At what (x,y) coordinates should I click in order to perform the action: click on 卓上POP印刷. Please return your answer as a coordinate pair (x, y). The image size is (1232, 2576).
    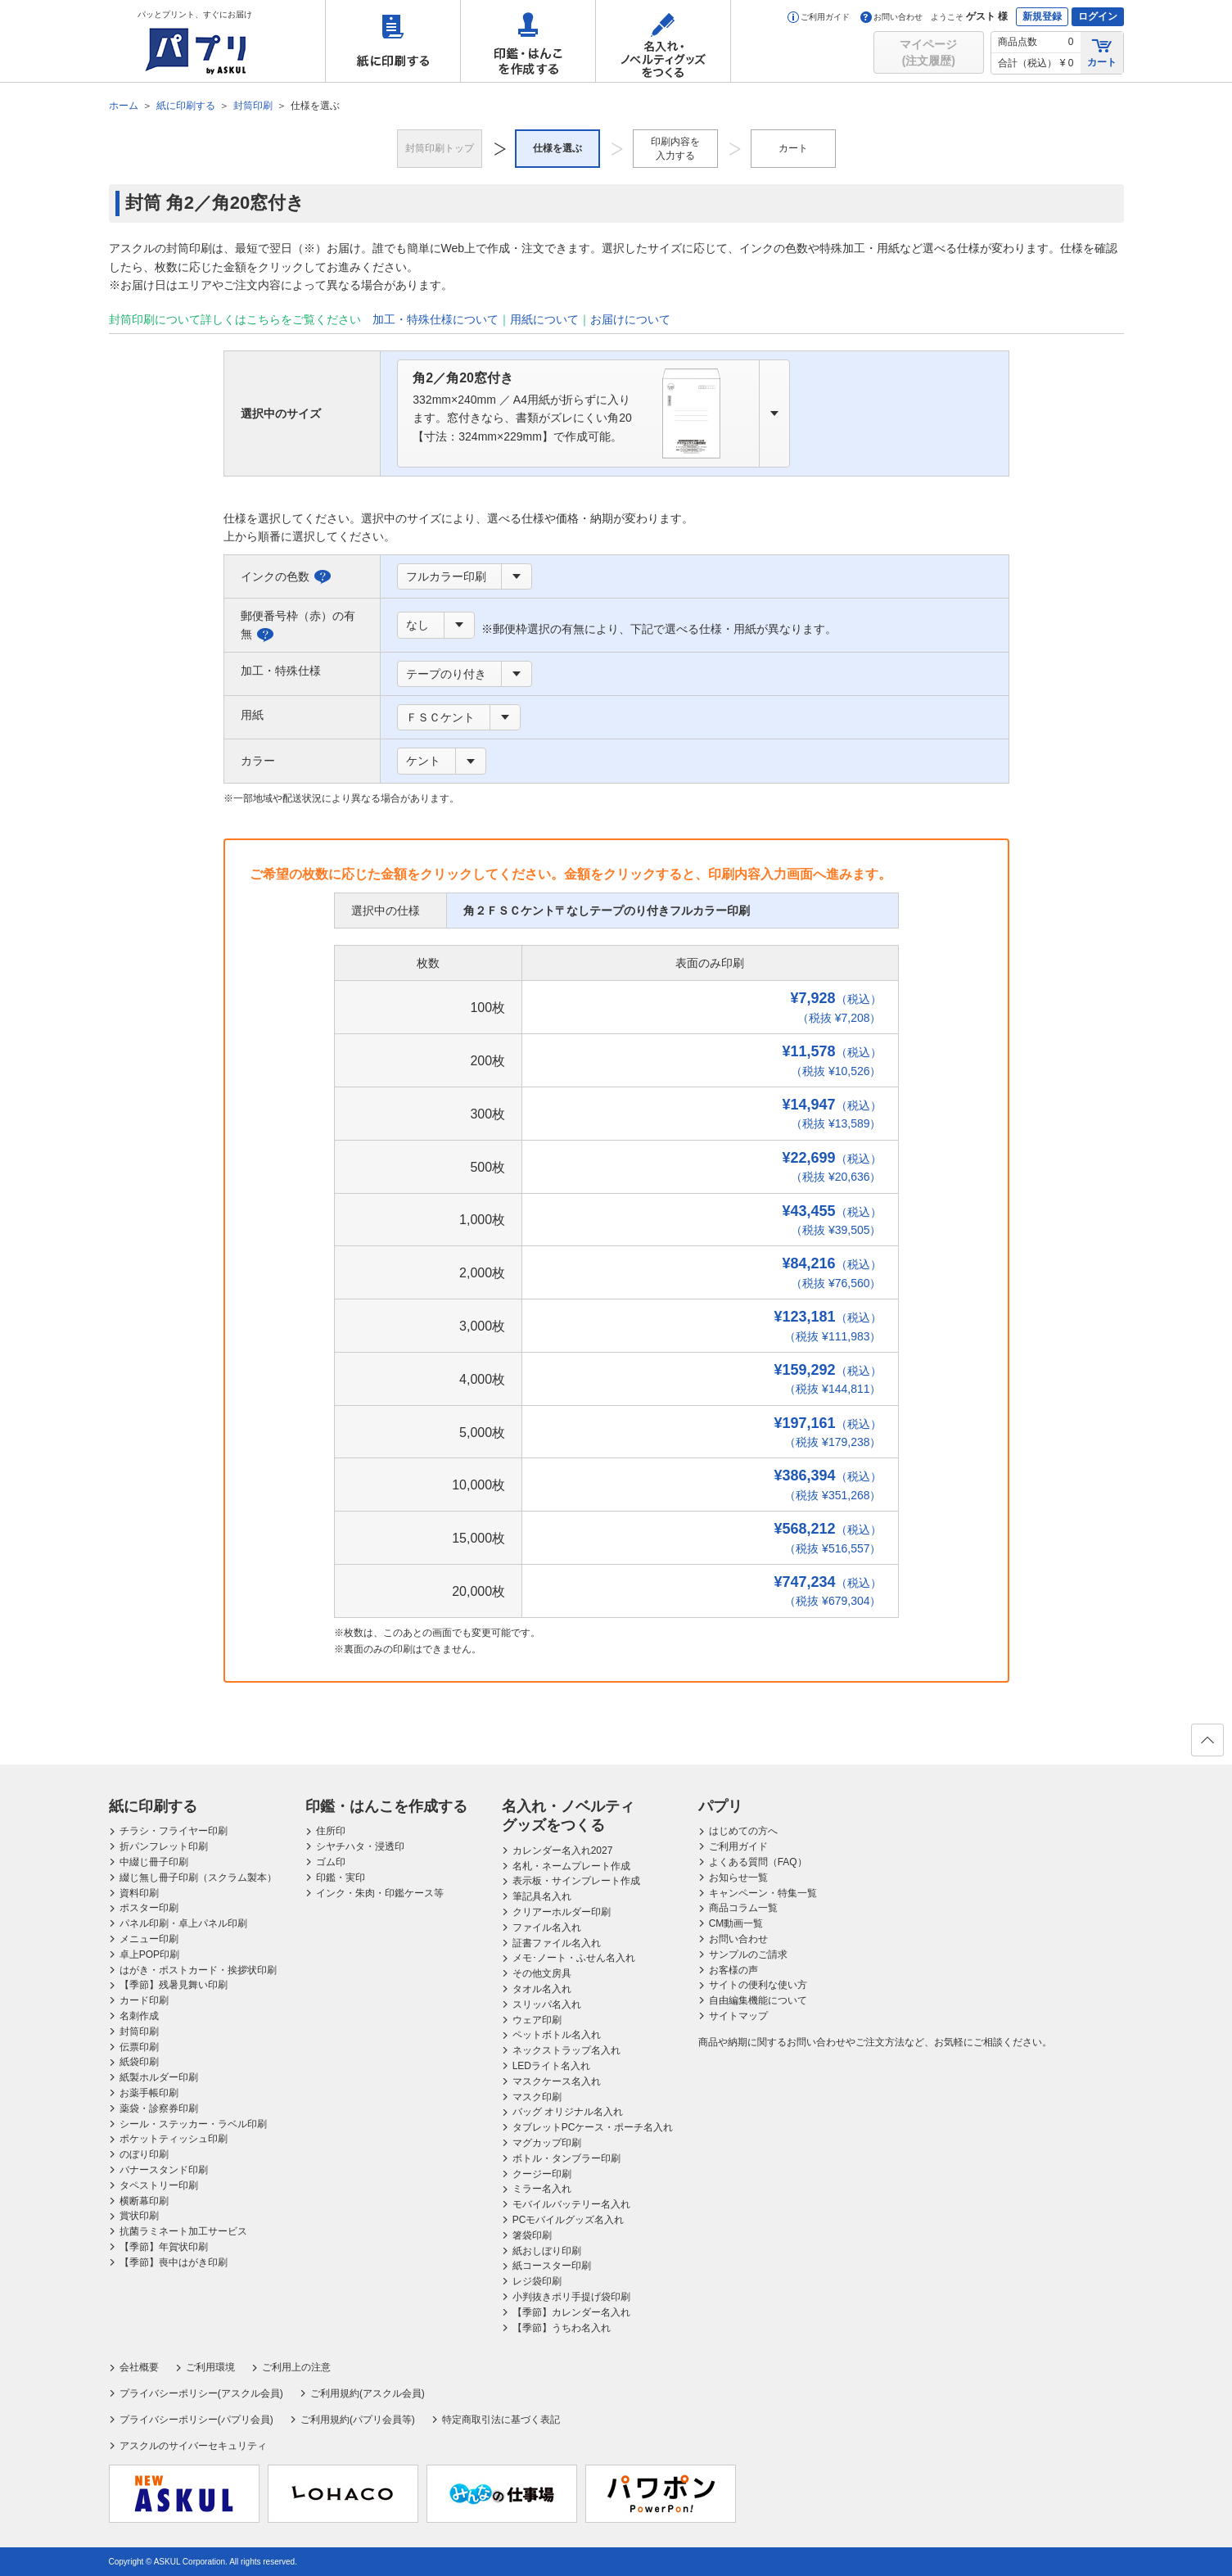
    Looking at the image, I should click on (149, 1954).